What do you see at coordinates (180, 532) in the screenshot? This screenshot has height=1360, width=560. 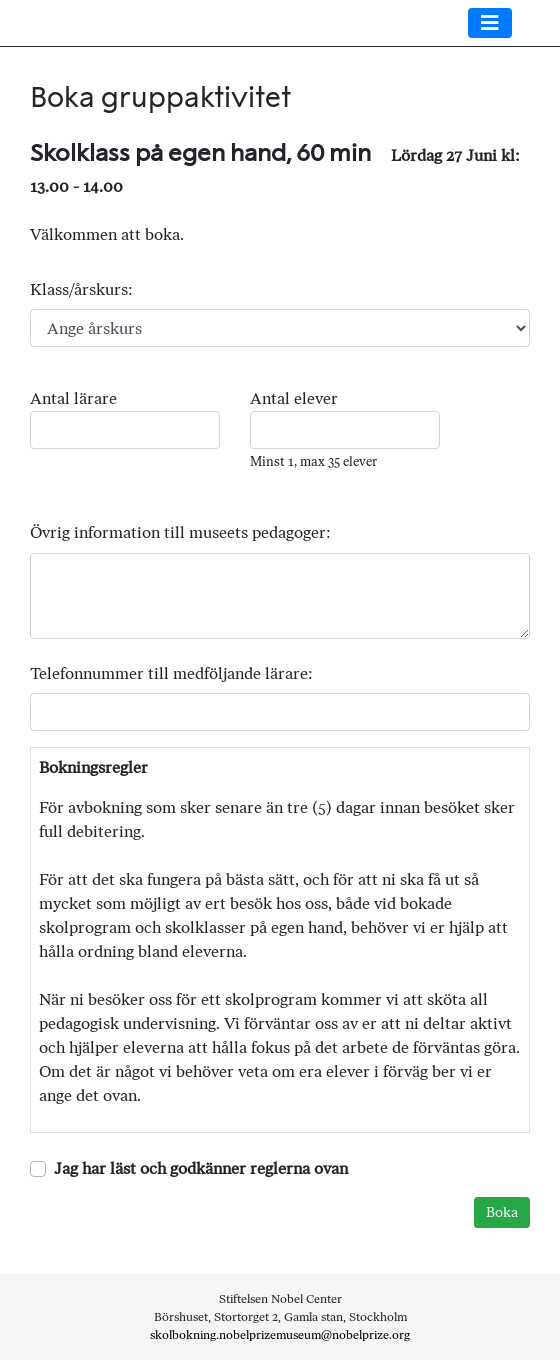 I see `Övrig information till museets pedagoger:` at bounding box center [180, 532].